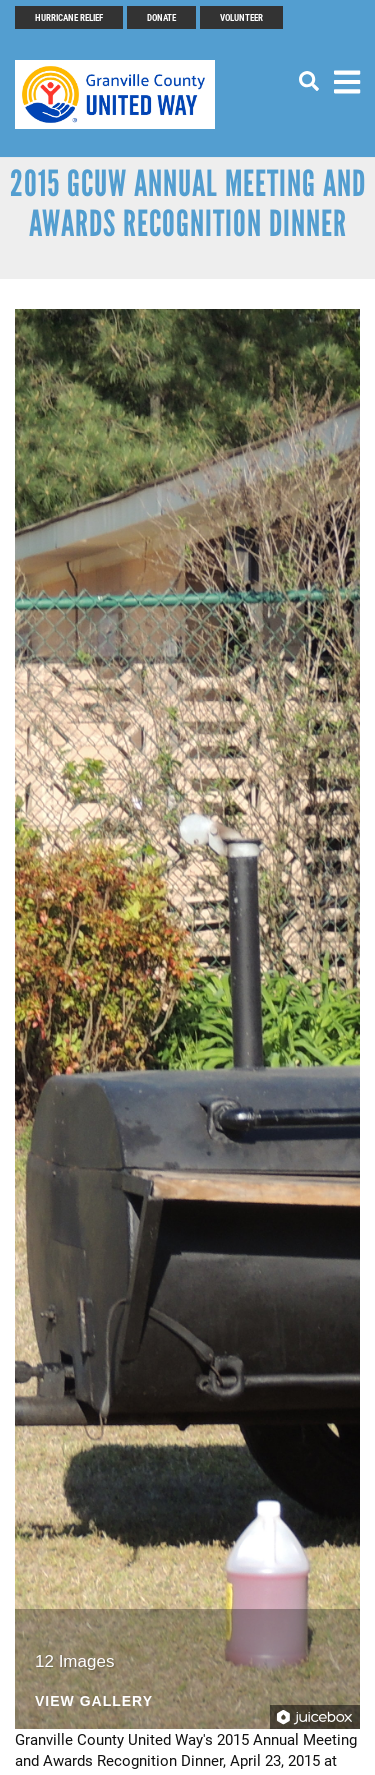  Describe the element at coordinates (241, 17) in the screenshot. I see `Volunteer` at that location.